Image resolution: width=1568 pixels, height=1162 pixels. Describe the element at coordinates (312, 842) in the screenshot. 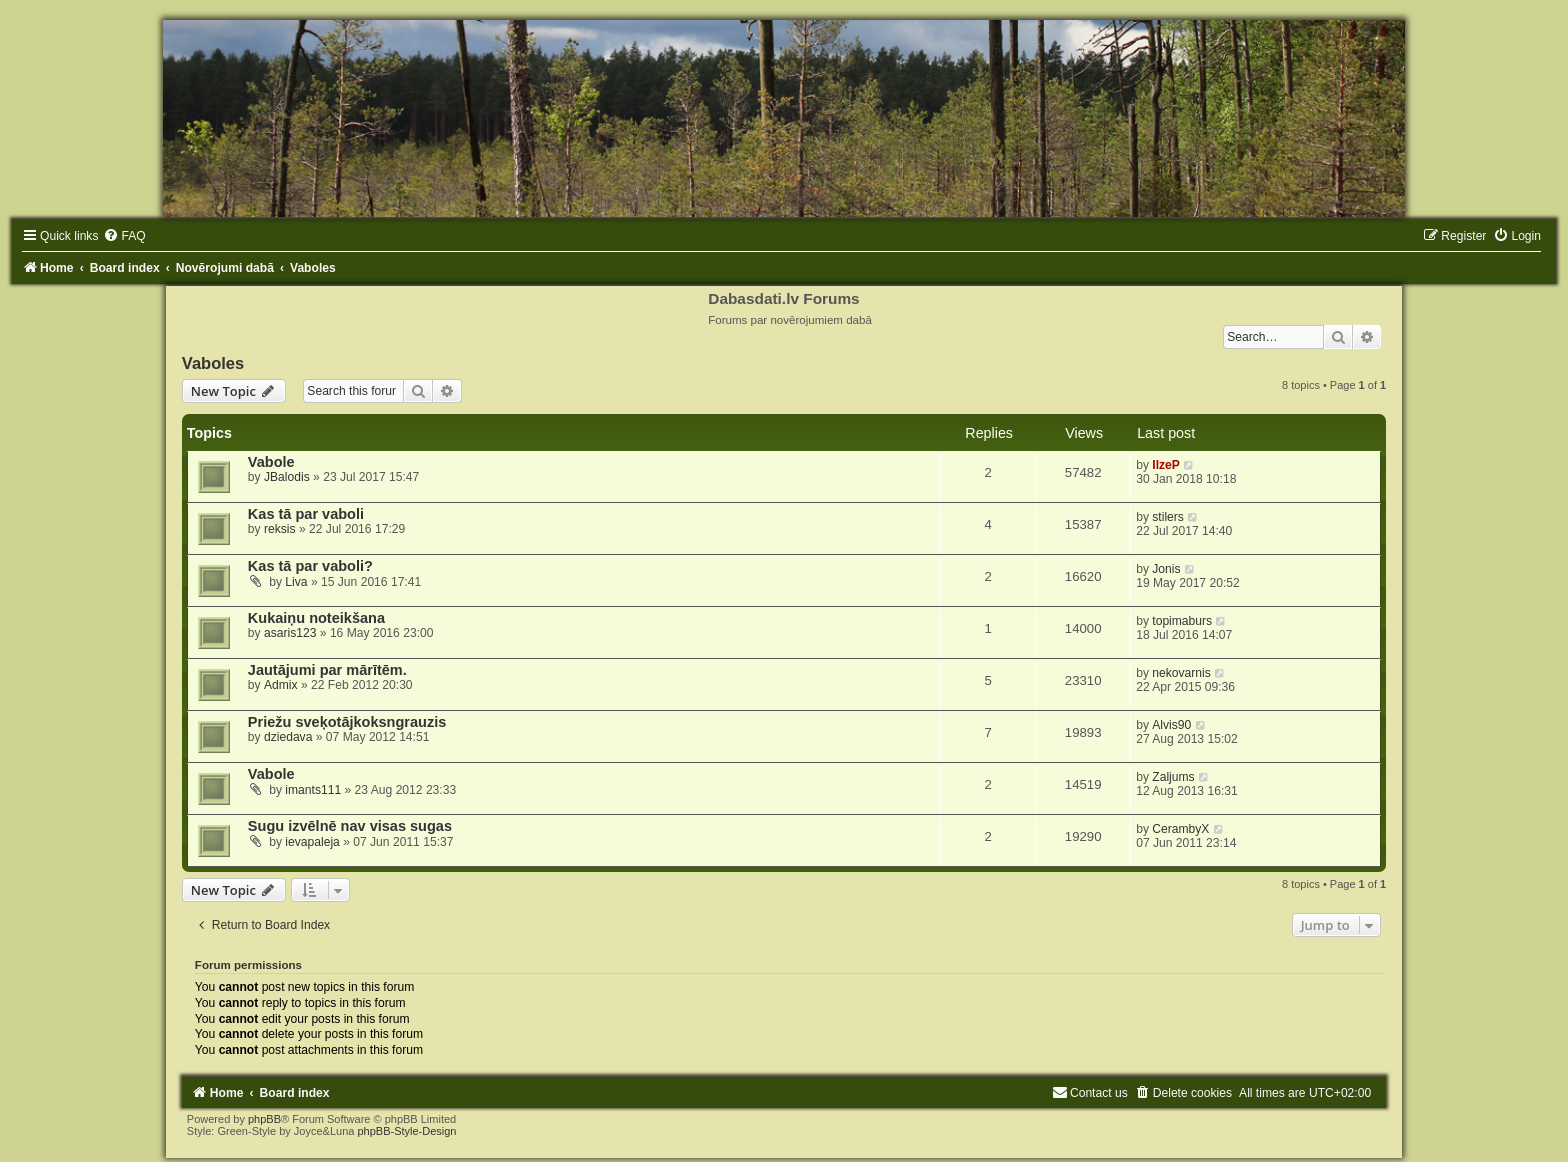

I see `ievapaleja` at that location.